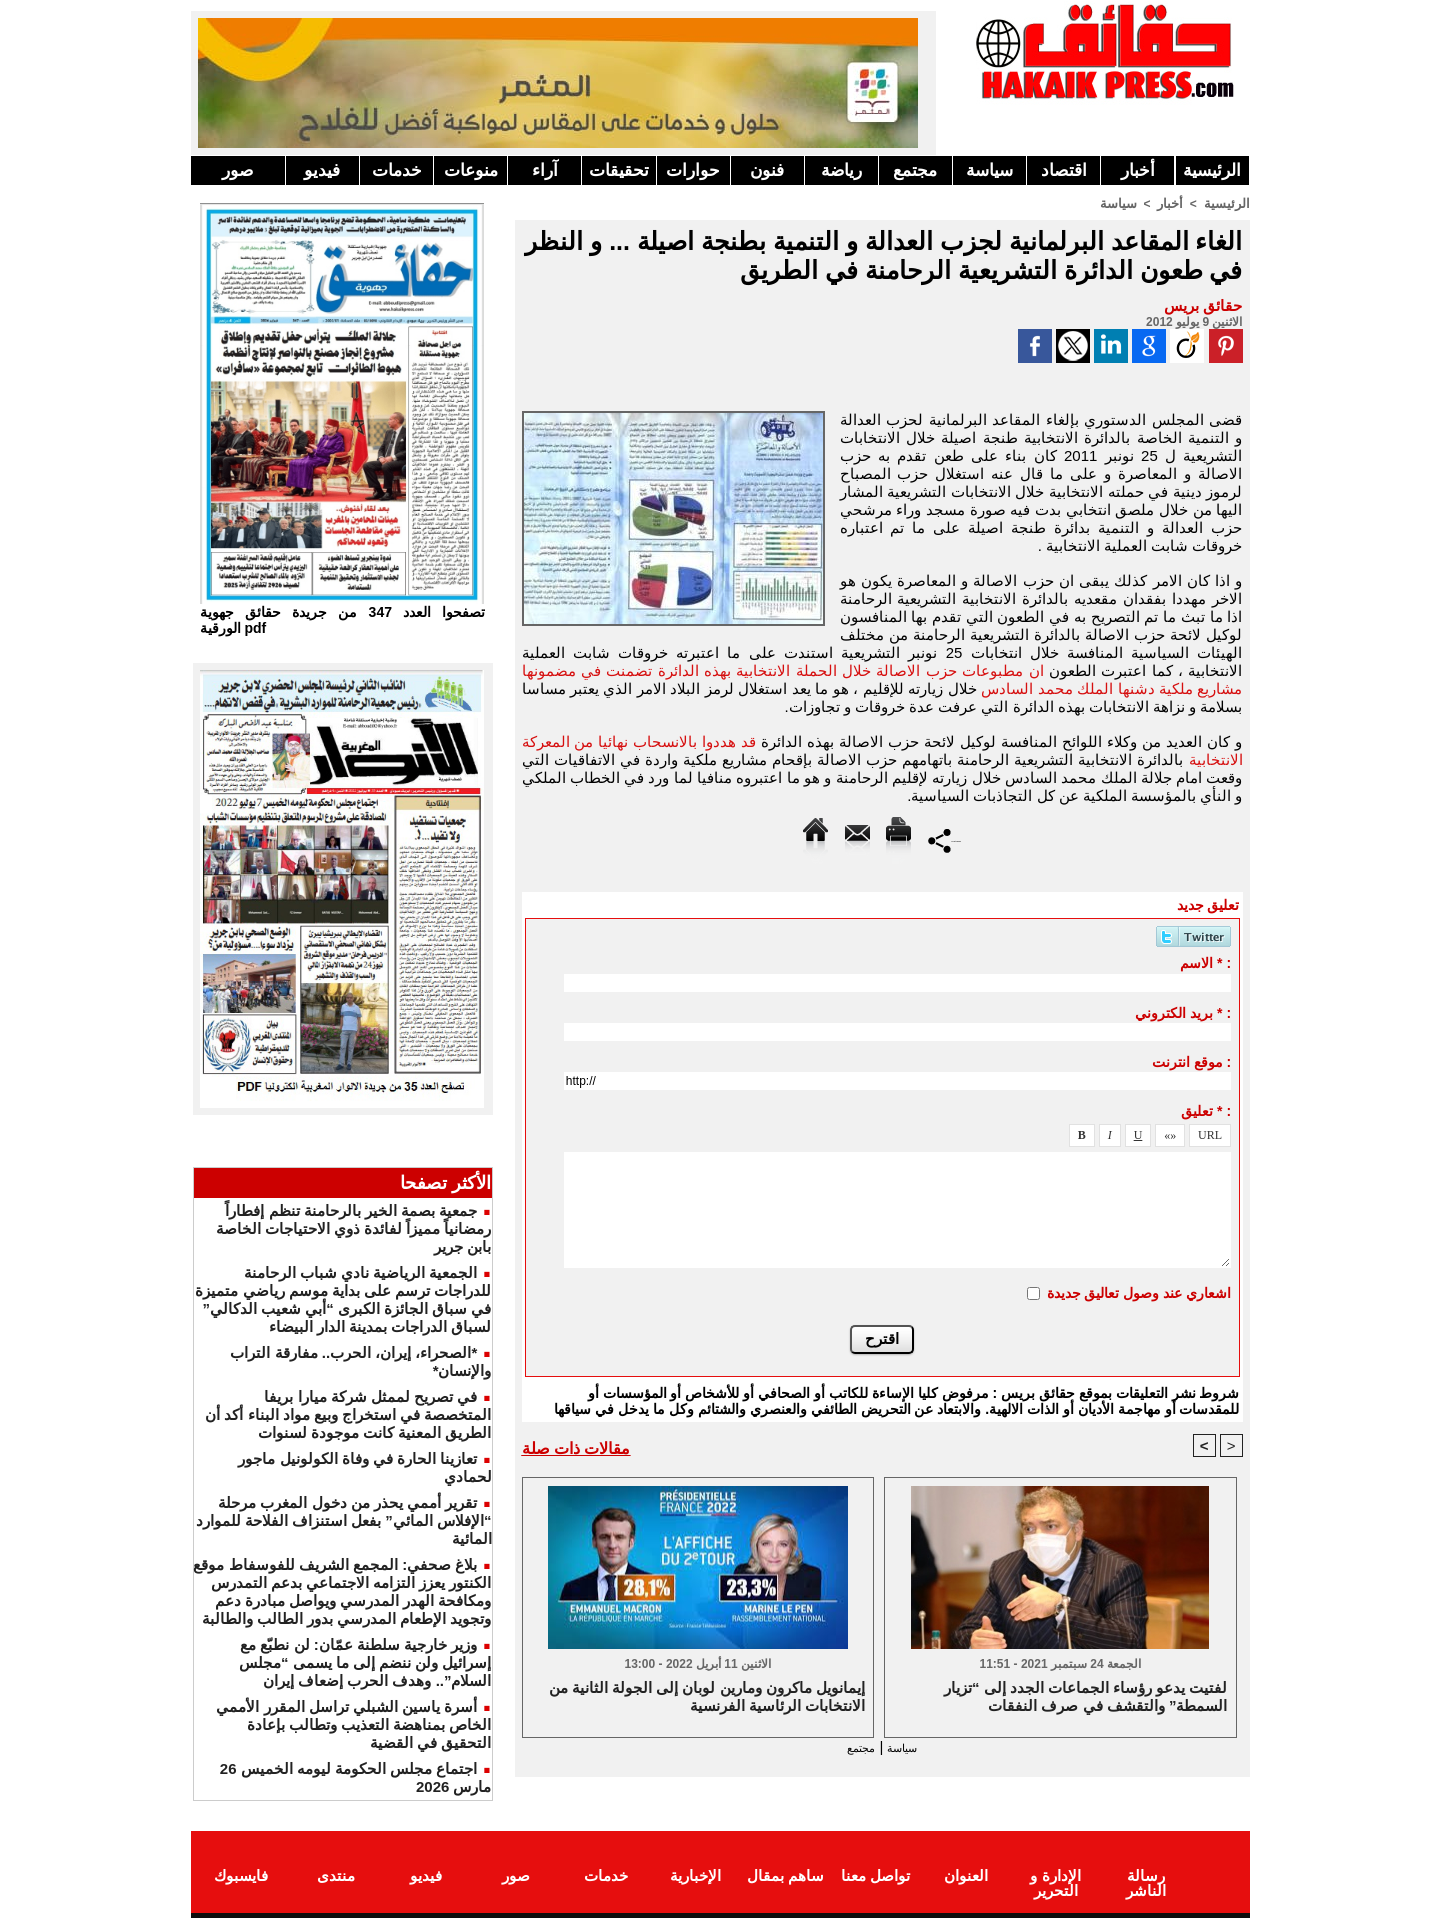  Describe the element at coordinates (966, 1871) in the screenshot. I see `العنوان` at that location.